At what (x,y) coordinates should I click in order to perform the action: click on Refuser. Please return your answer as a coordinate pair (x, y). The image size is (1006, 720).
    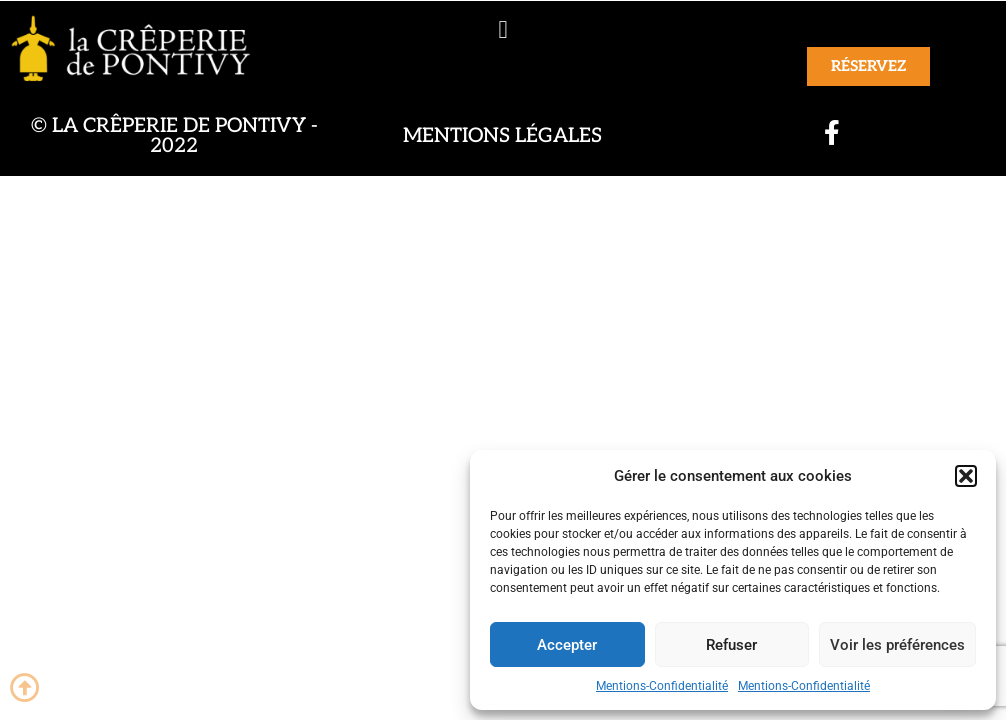
    Looking at the image, I should click on (731, 645).